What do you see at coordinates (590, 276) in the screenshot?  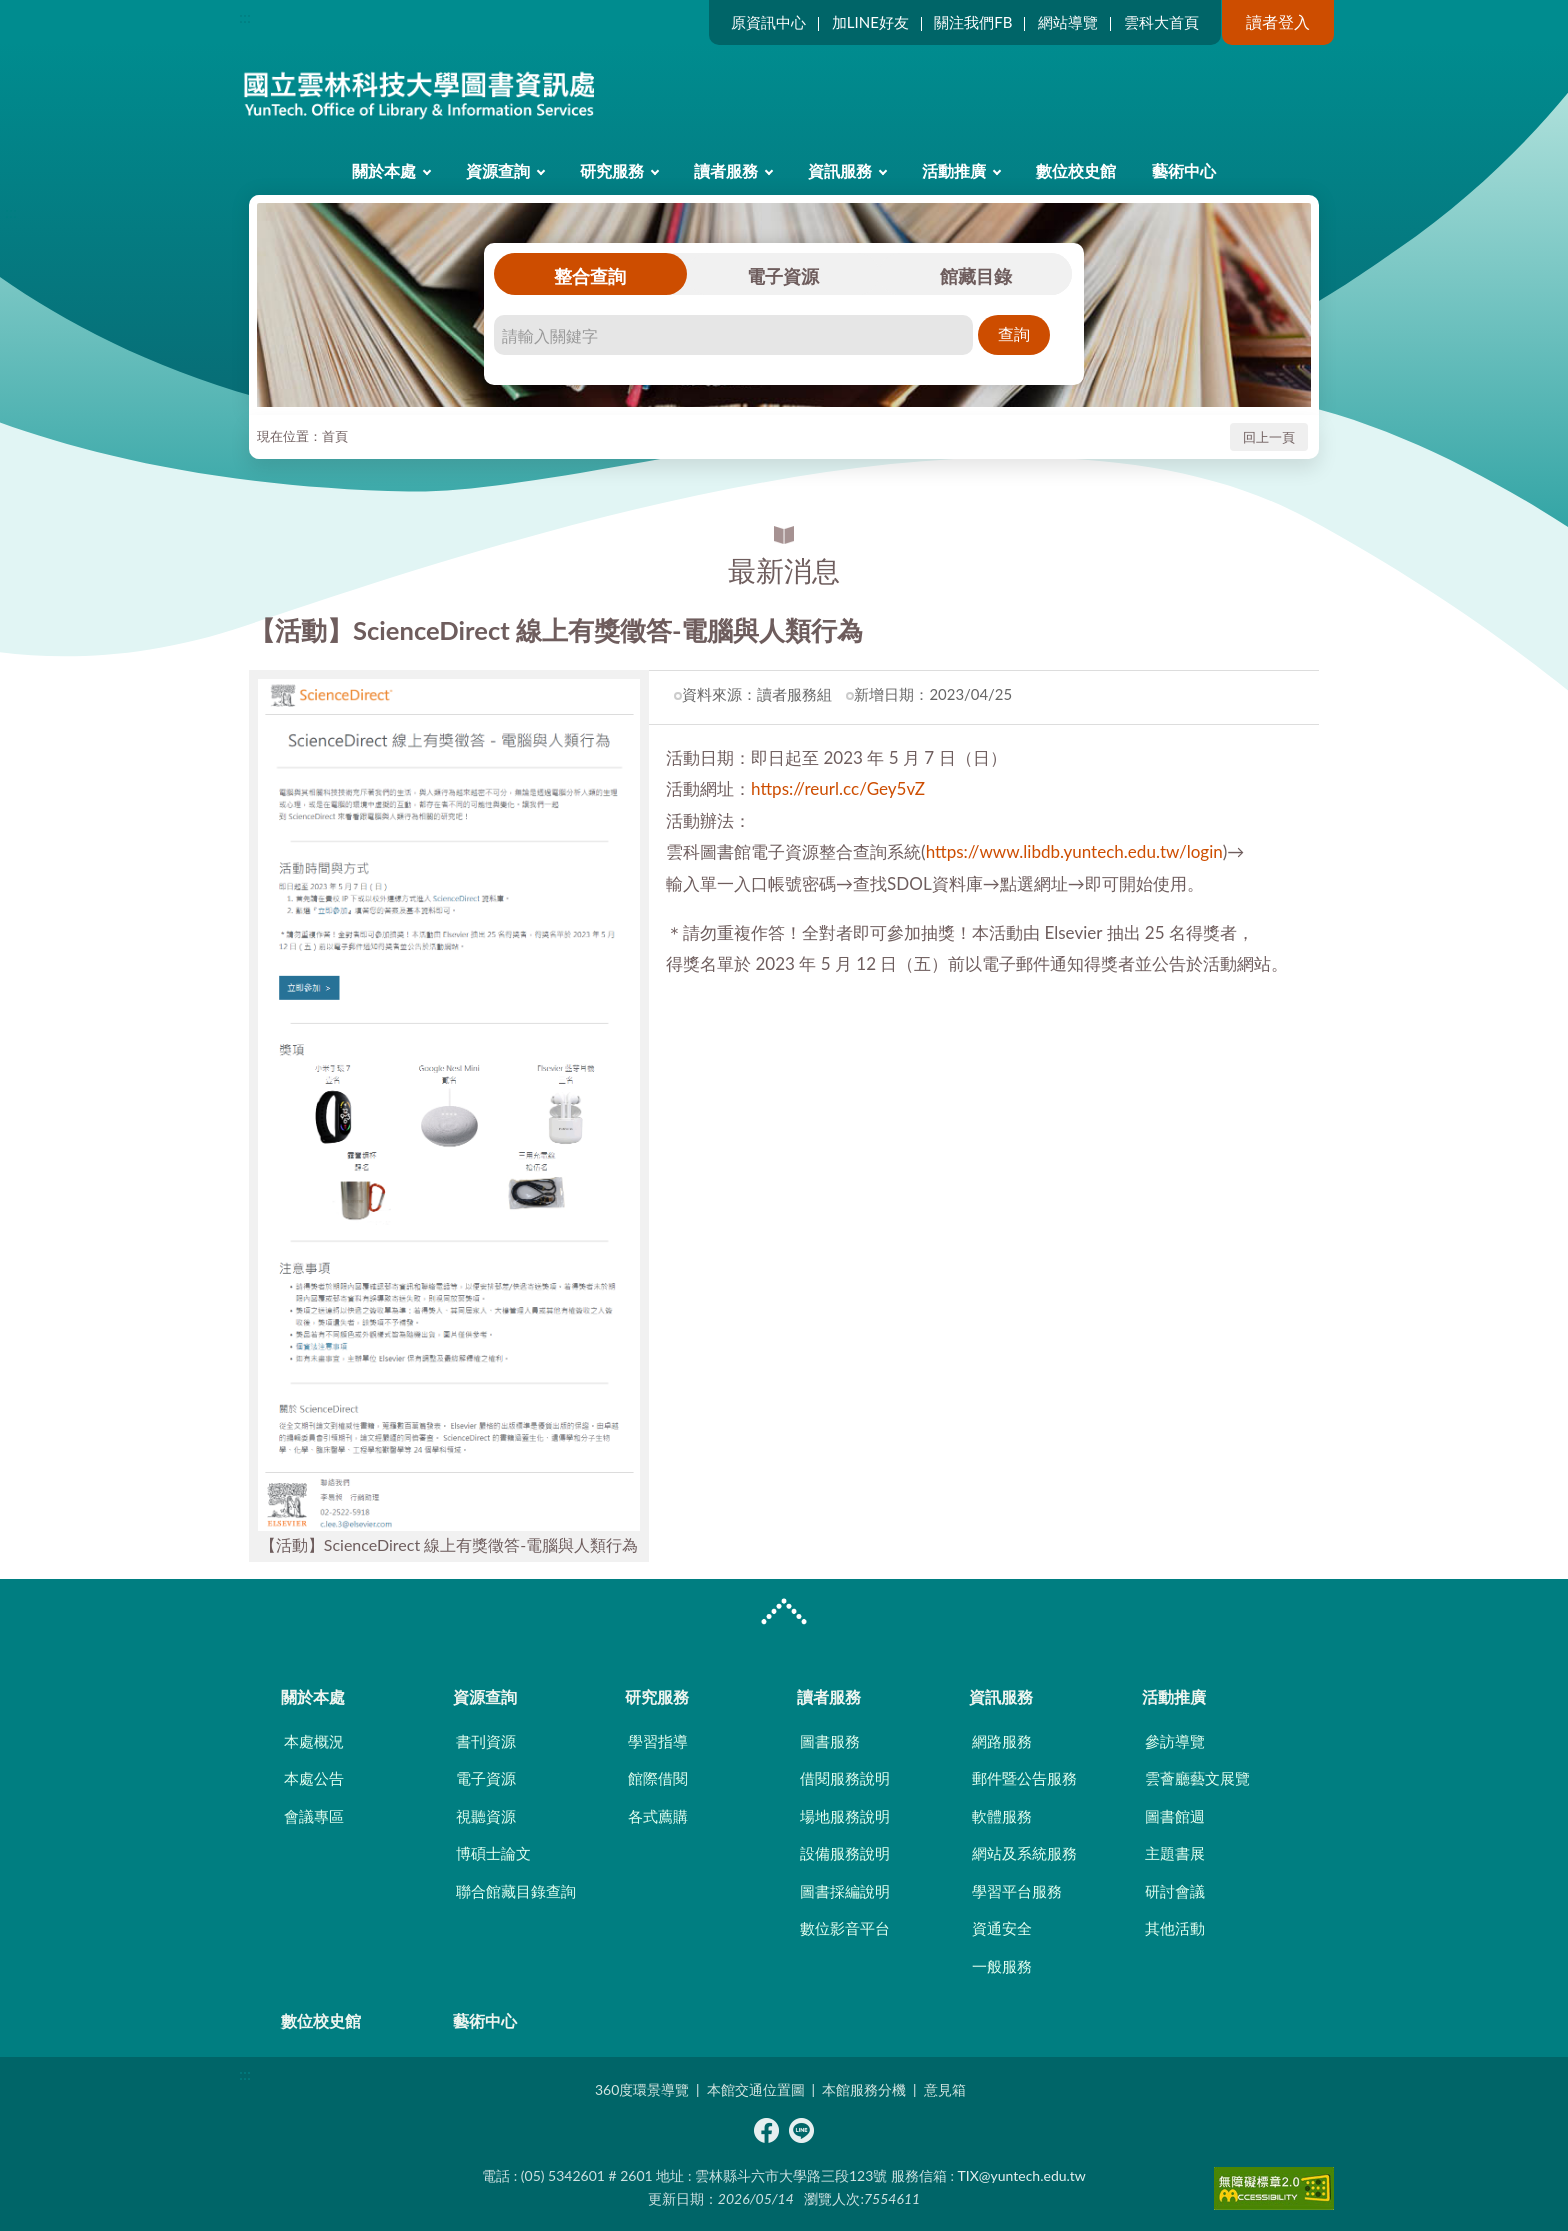 I see `整合查詢` at bounding box center [590, 276].